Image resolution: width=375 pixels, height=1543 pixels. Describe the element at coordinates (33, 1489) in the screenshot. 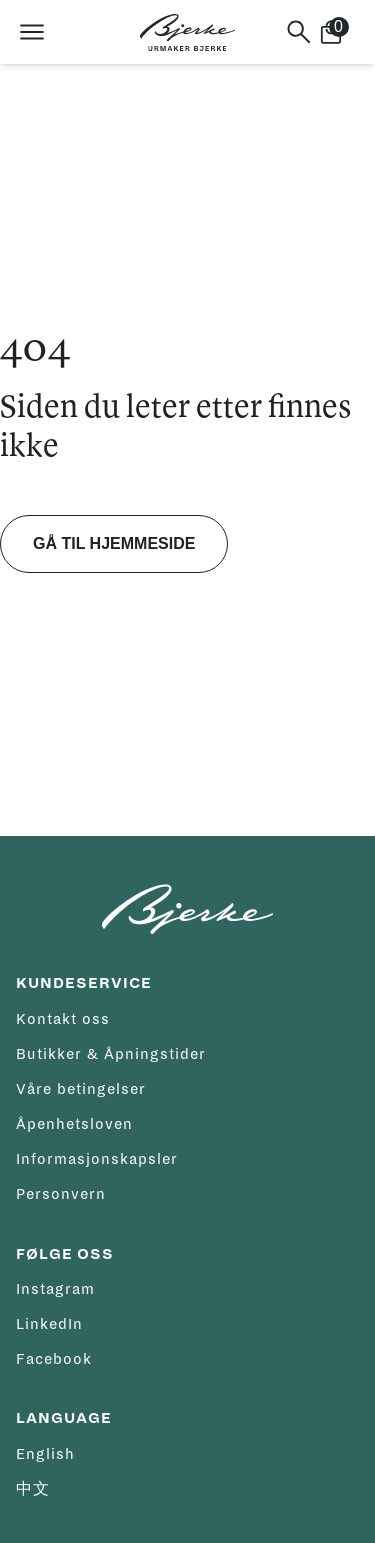

I see `中文` at that location.